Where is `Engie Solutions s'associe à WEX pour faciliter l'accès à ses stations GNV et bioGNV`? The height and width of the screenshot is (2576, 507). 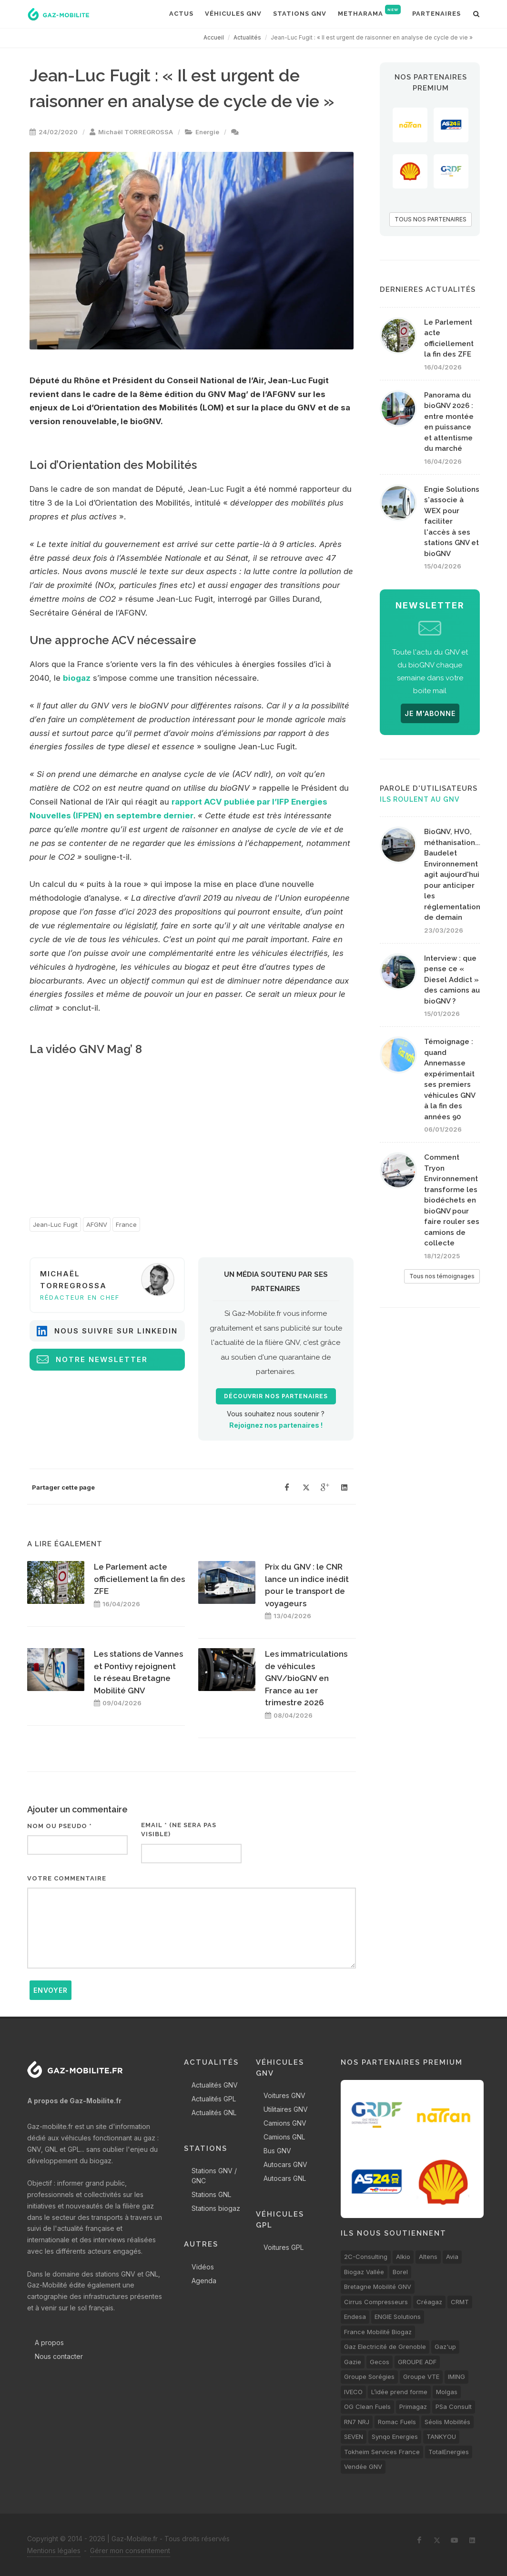 Engie Solutions s'associe à WEX pour faciliter l'accès à ses stations GNV et bioGNV is located at coordinates (451, 521).